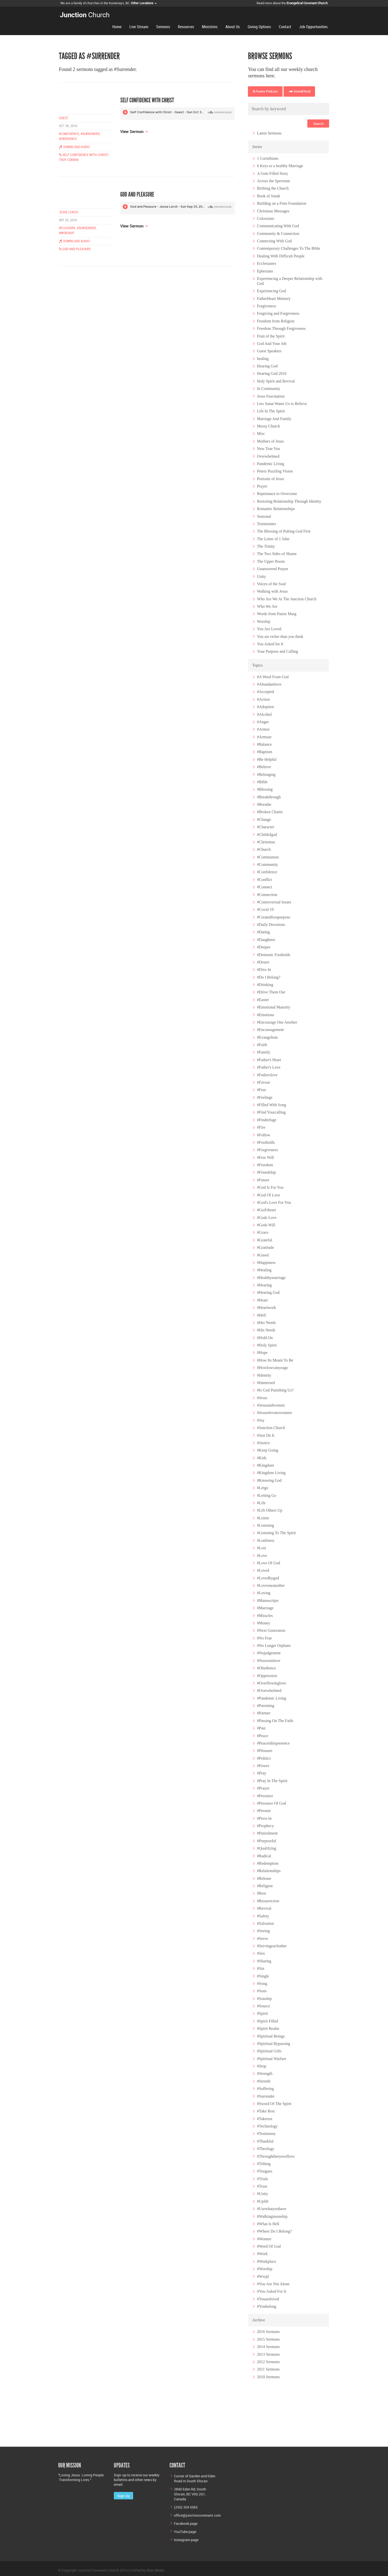 This screenshot has height=2576, width=388. I want to click on #Hold On, so click(265, 1337).